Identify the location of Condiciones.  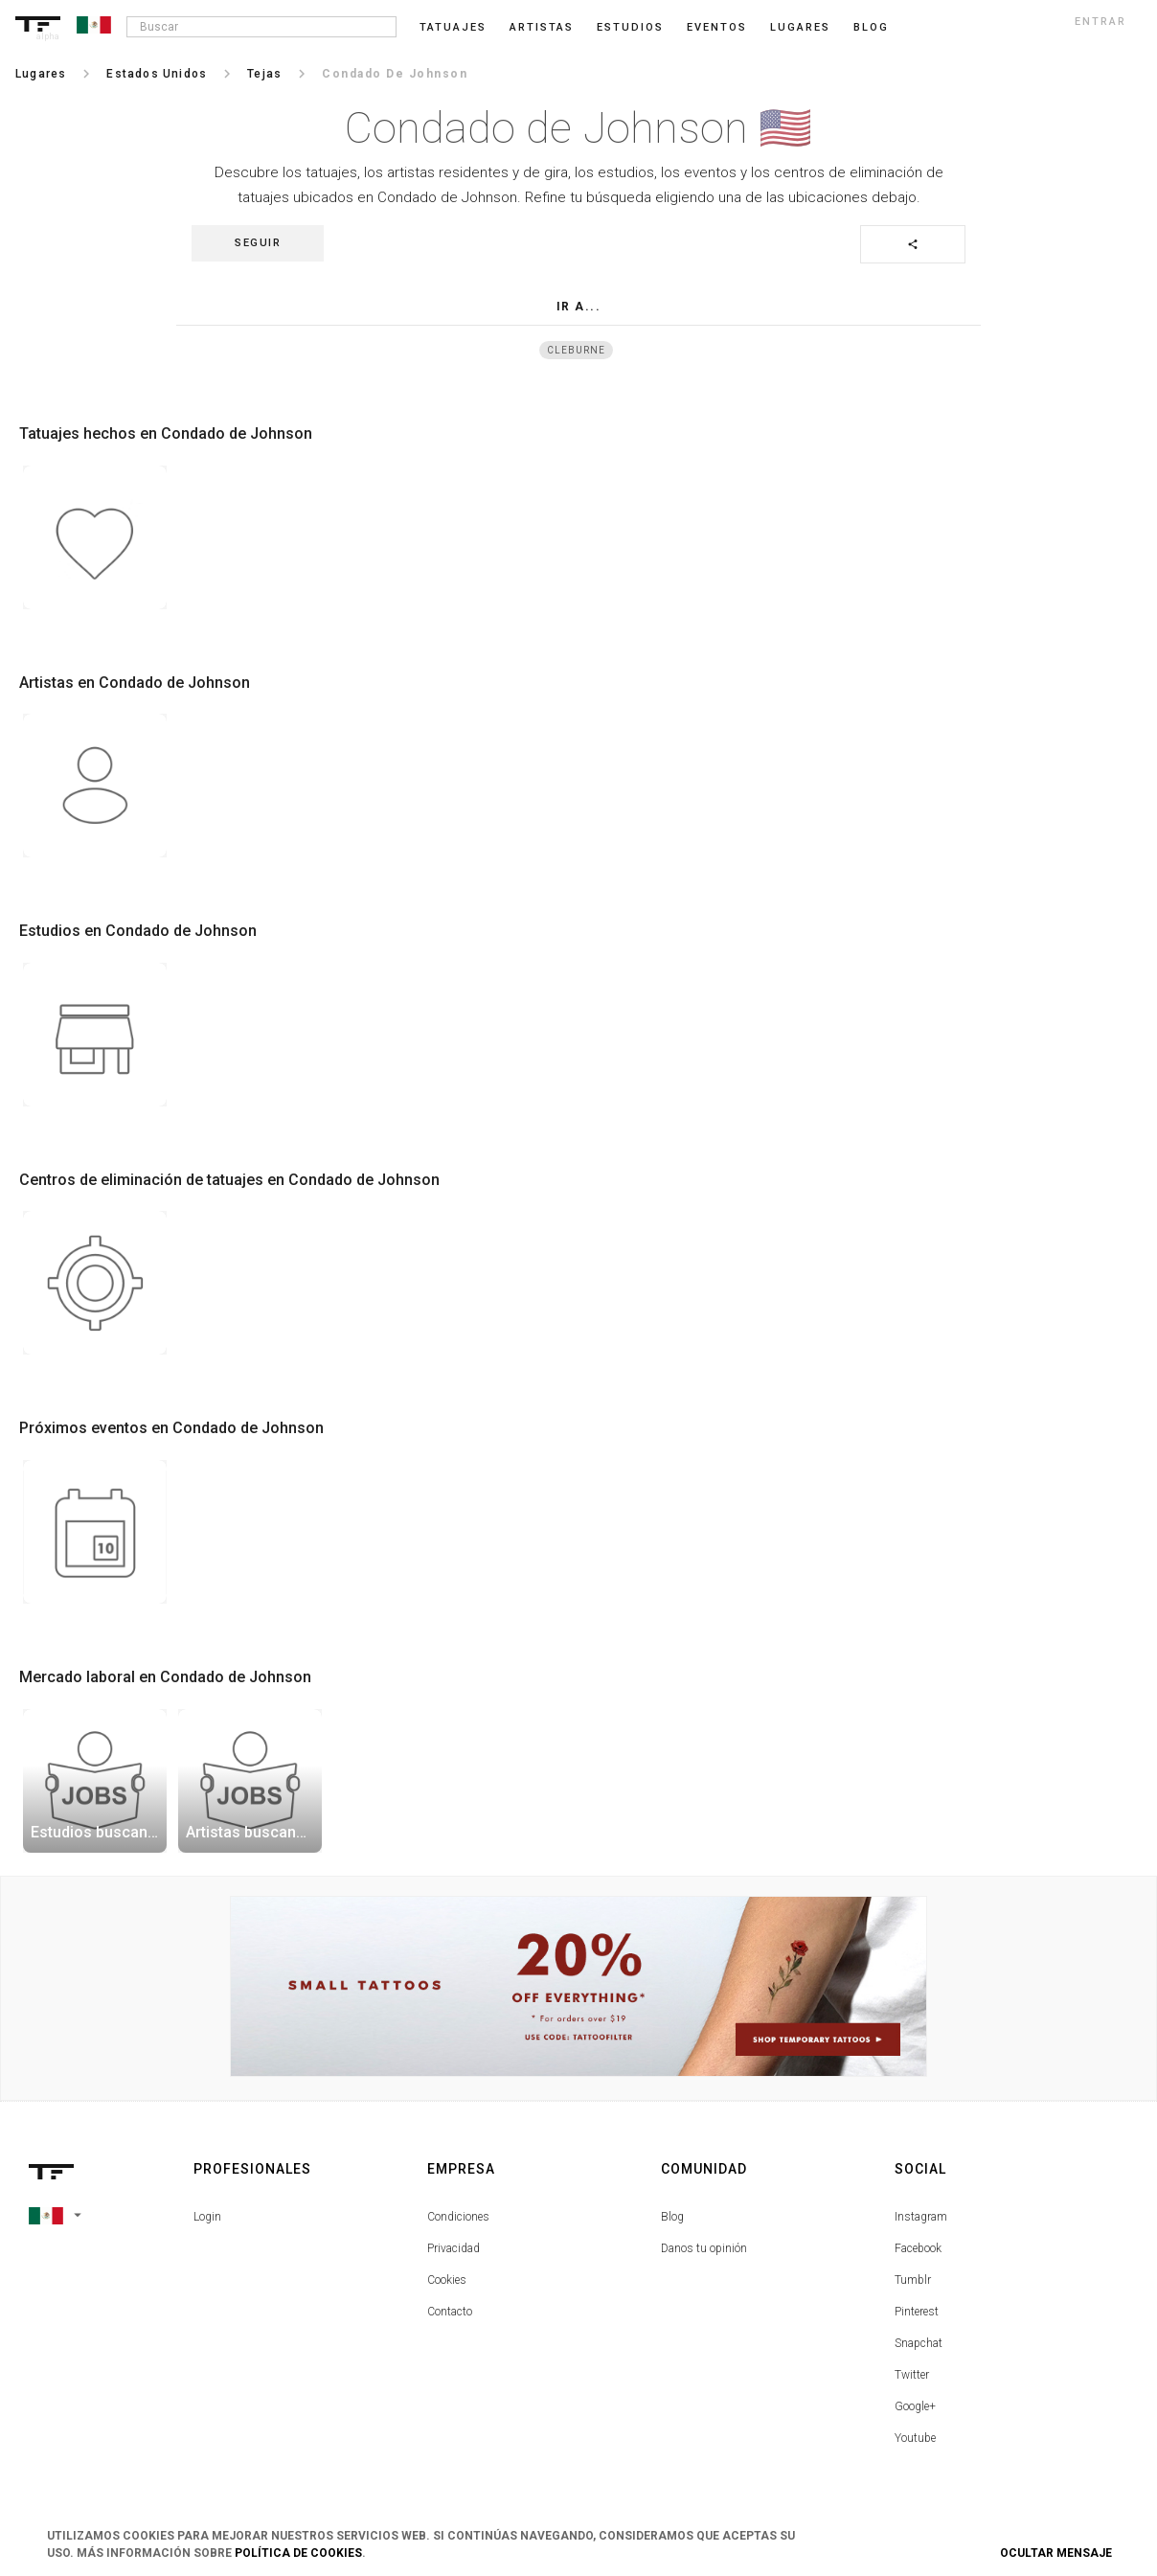
(458, 2216).